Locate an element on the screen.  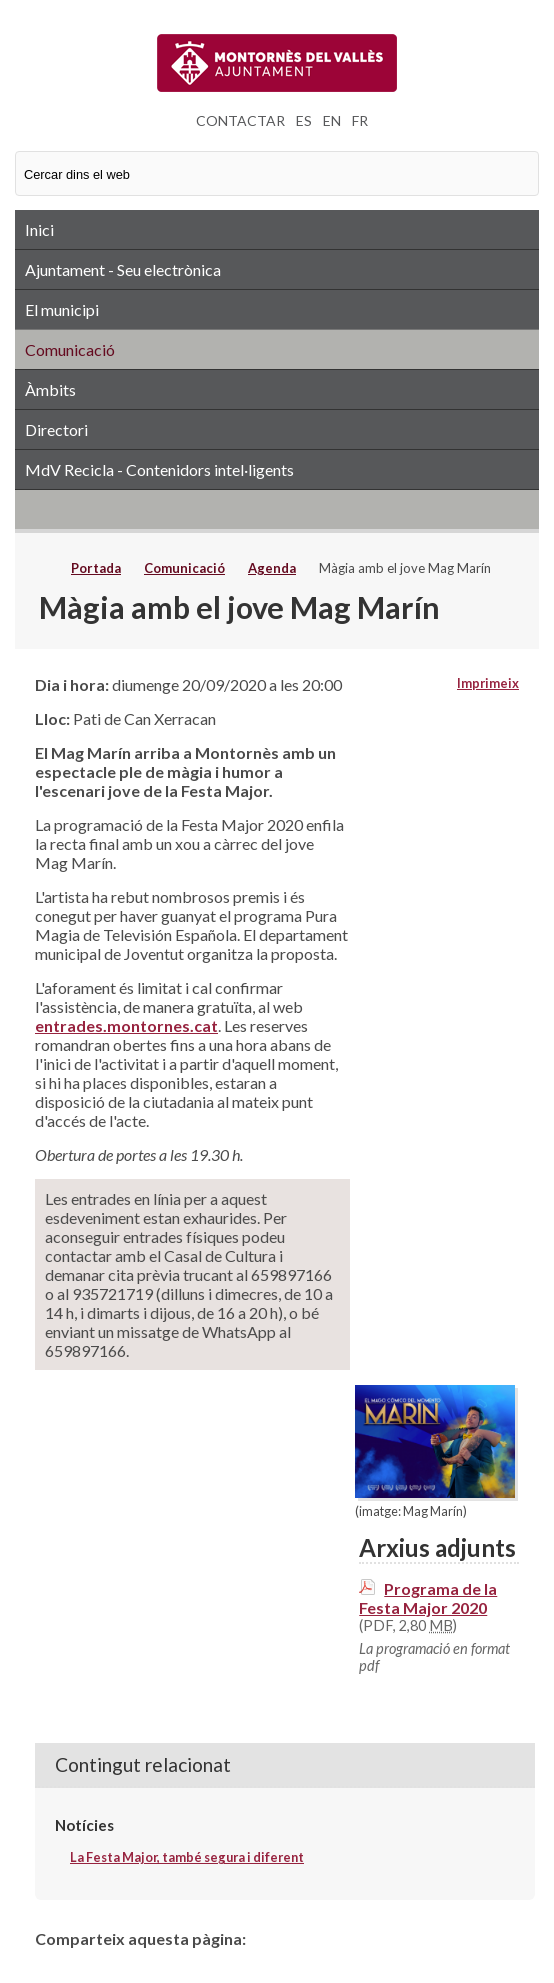
CONTACTAR is located at coordinates (240, 120).